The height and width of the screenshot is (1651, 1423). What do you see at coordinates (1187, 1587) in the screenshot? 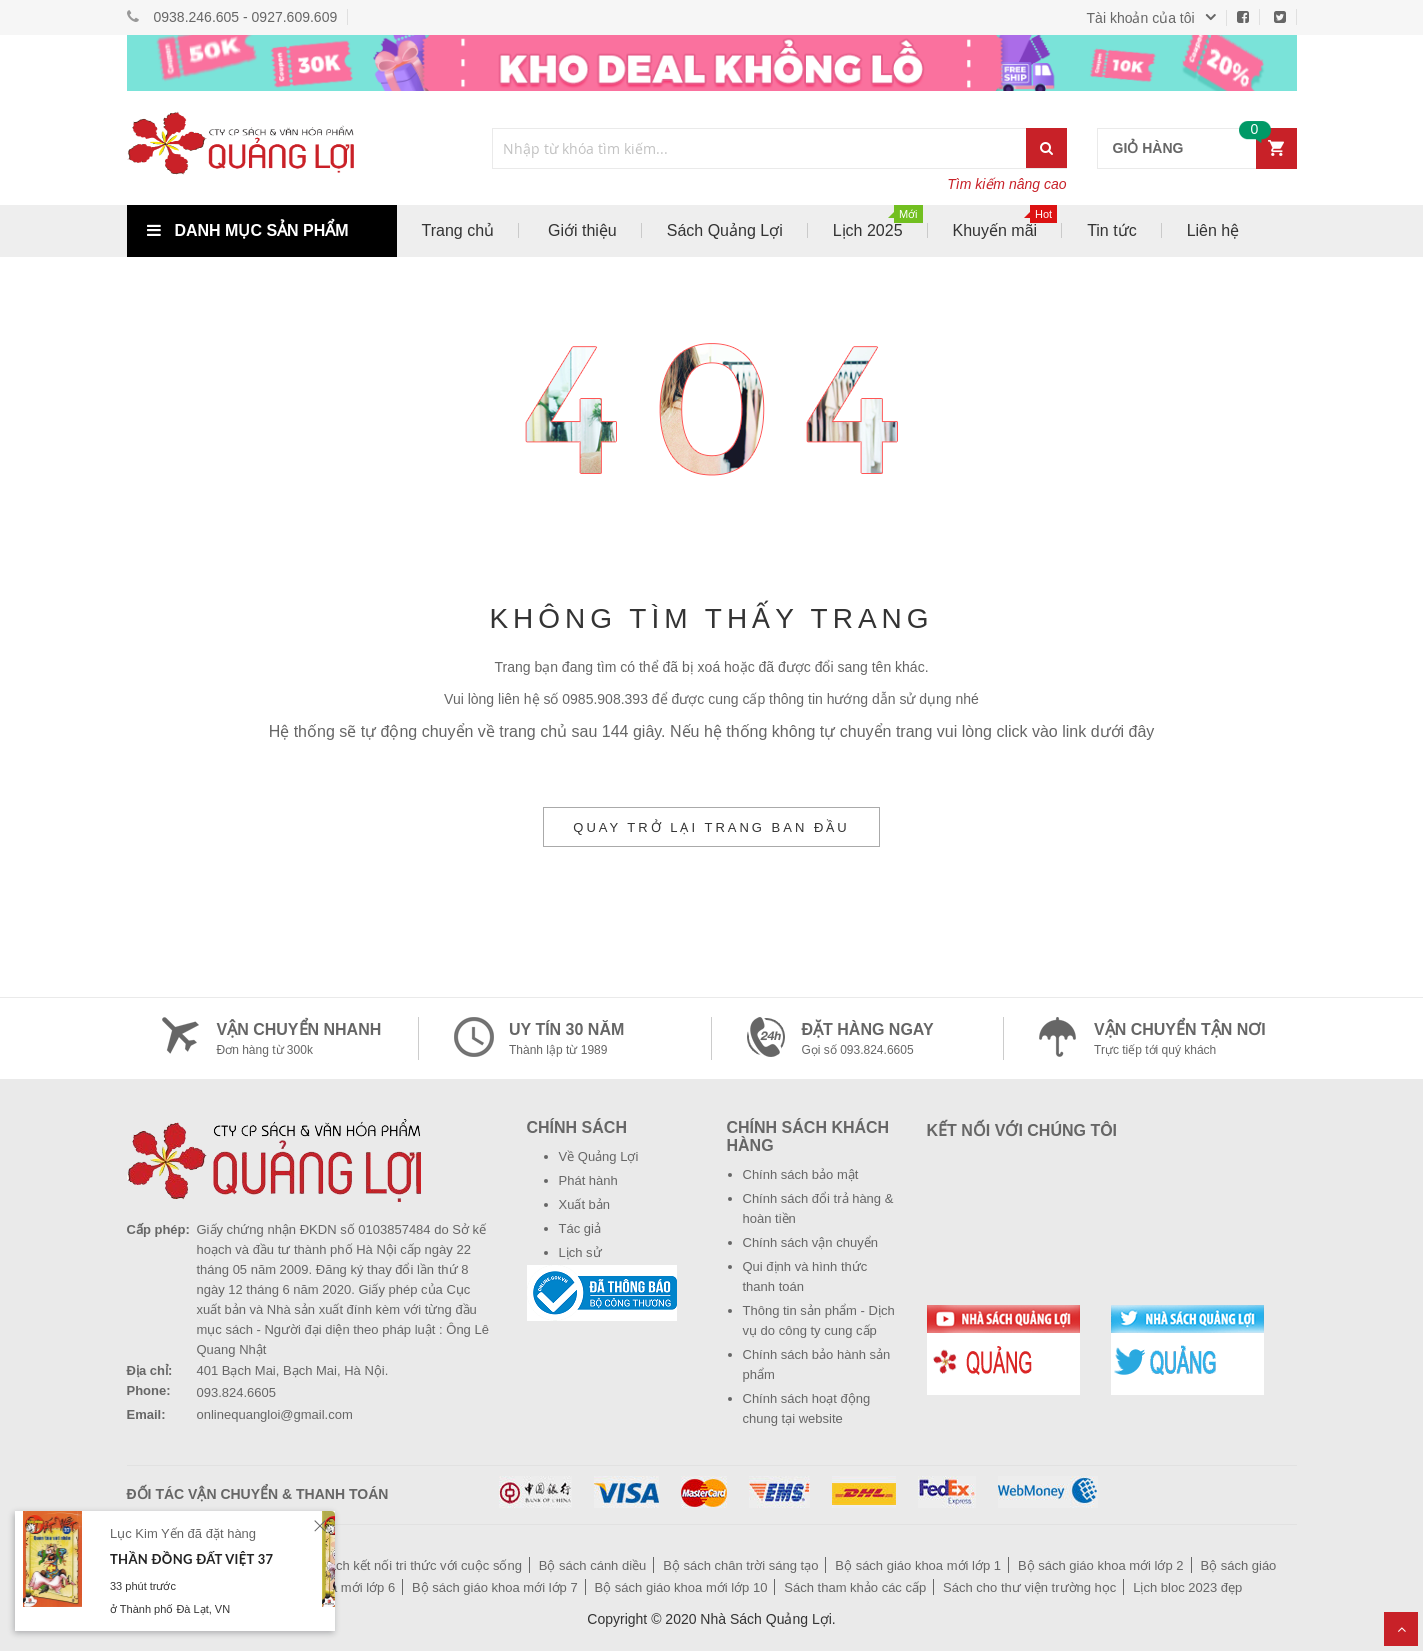
I see `Lịch bloc 2023 đẹp` at bounding box center [1187, 1587].